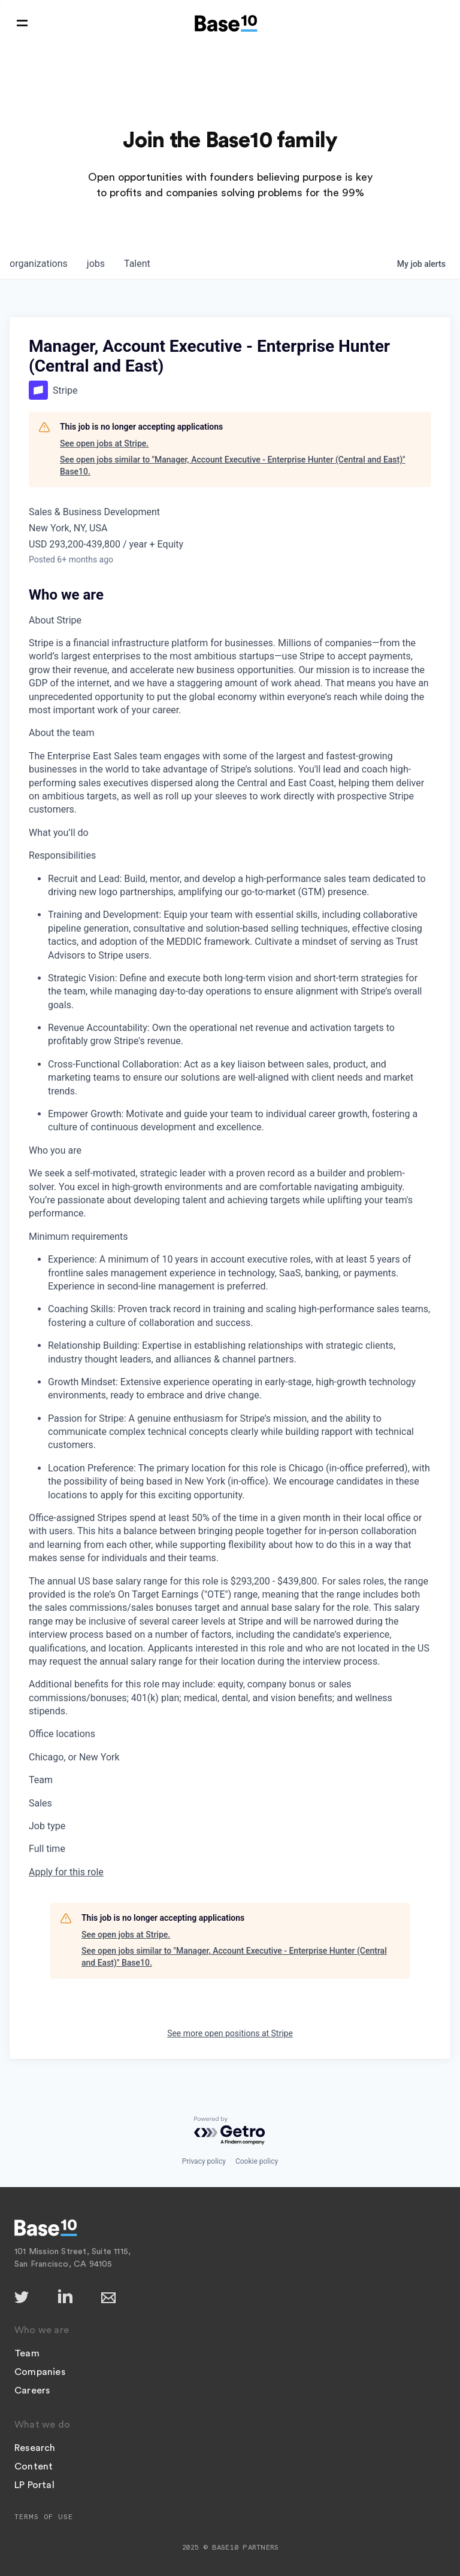  What do you see at coordinates (39, 263) in the screenshot?
I see `organizations` at bounding box center [39, 263].